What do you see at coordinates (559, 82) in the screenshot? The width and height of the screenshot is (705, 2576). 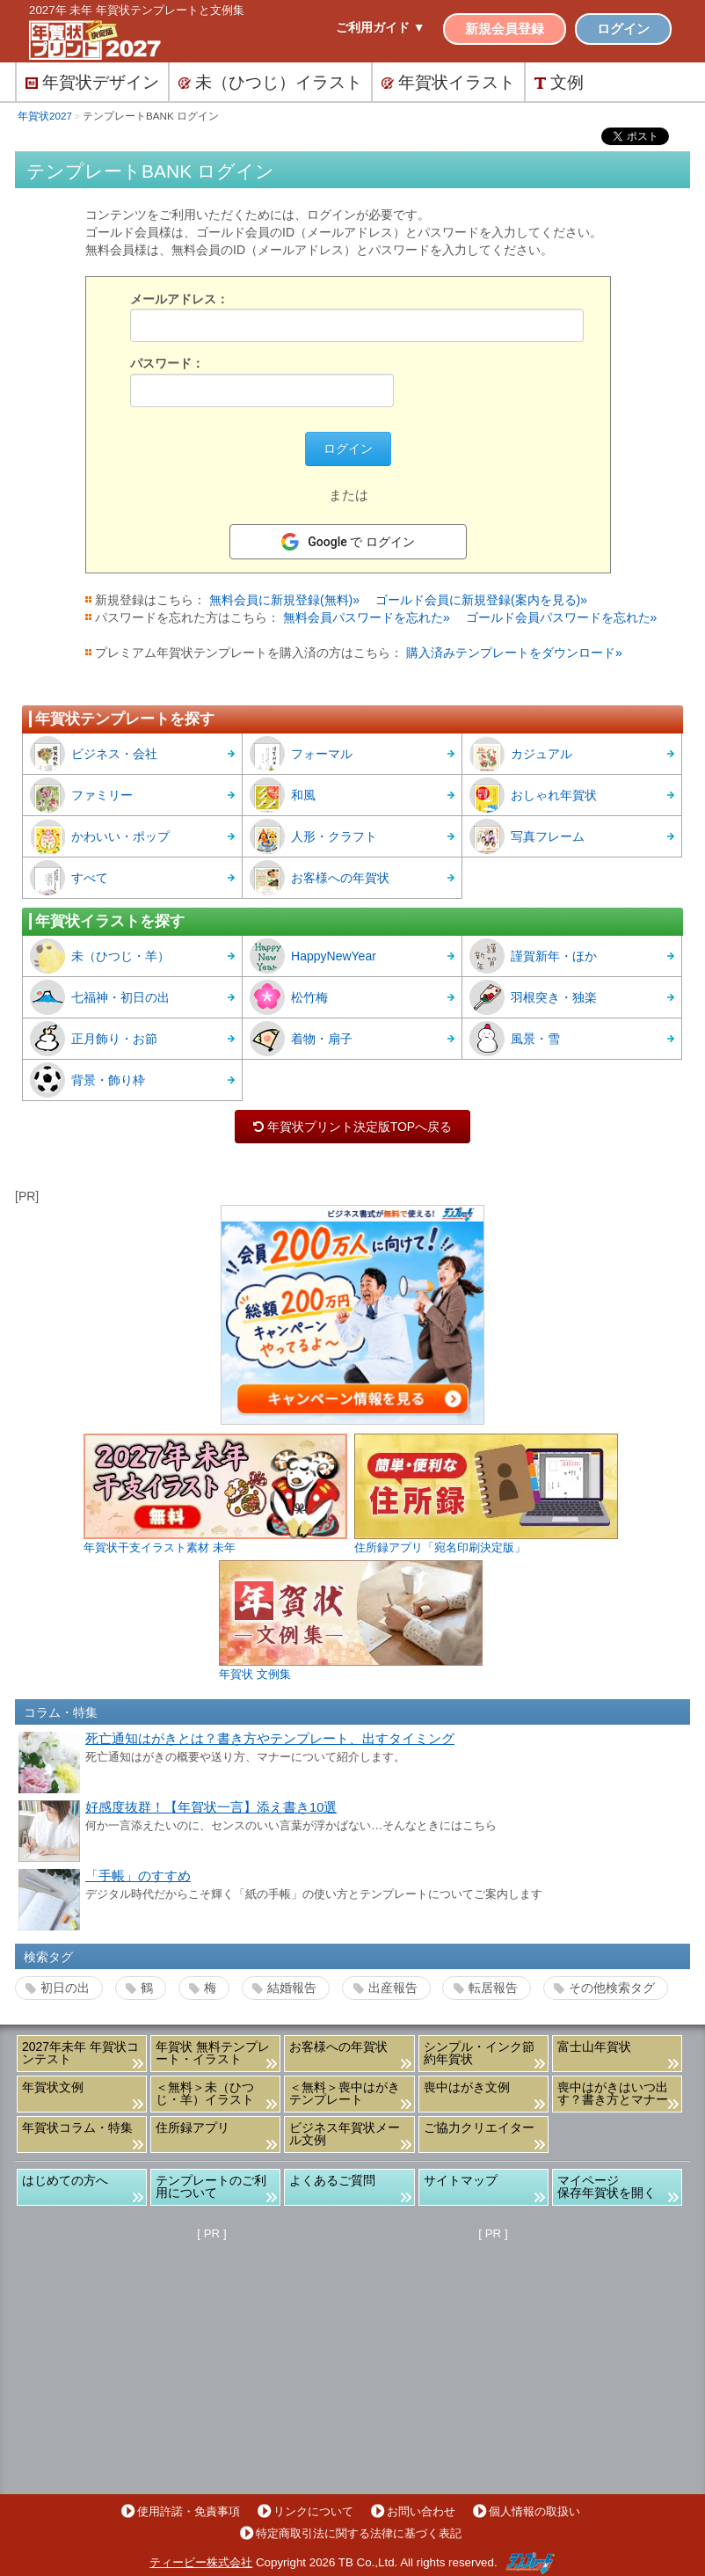 I see `文例` at bounding box center [559, 82].